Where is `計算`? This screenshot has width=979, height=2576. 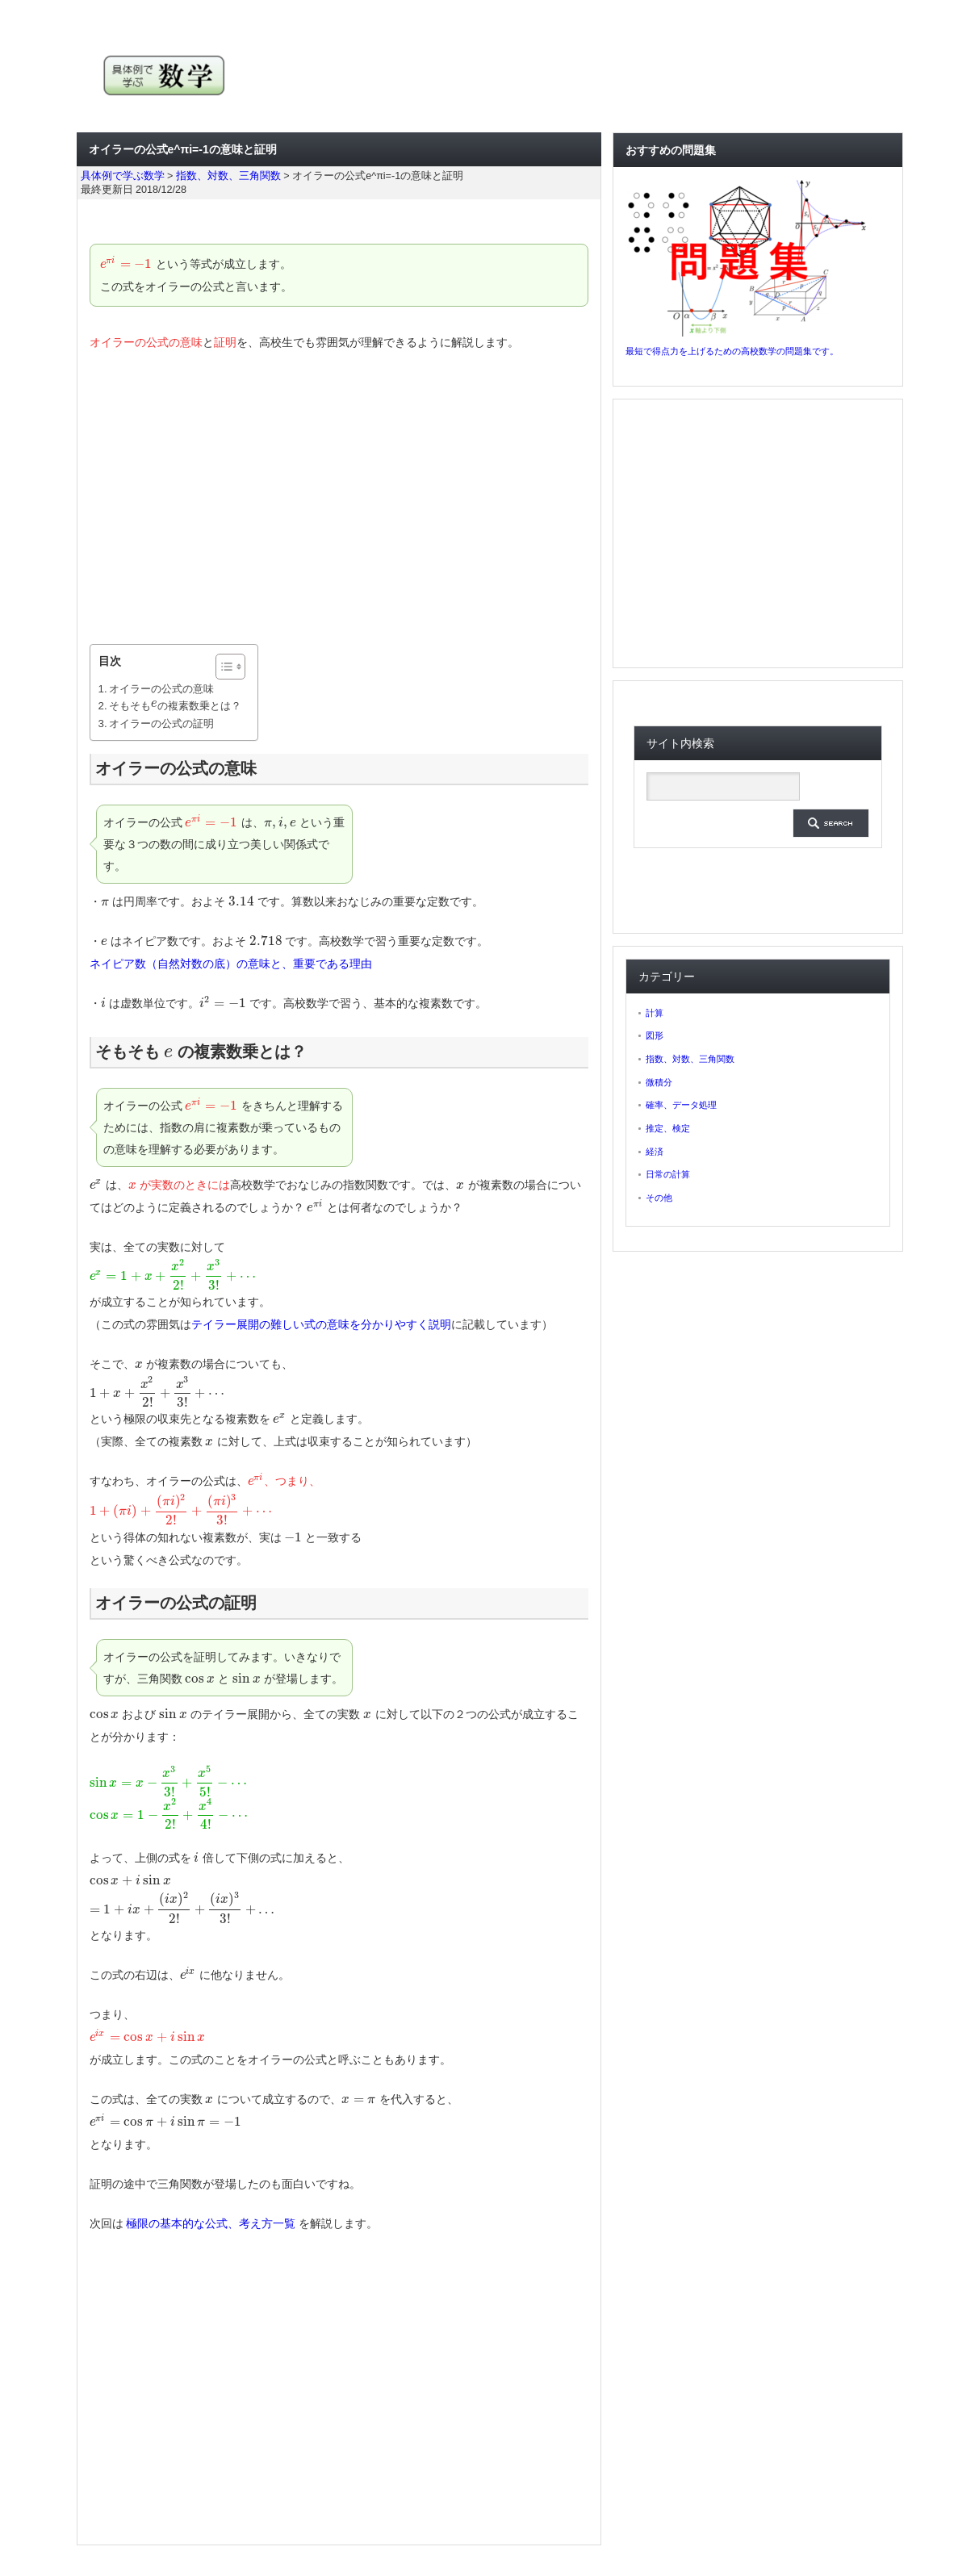 計算 is located at coordinates (654, 1013).